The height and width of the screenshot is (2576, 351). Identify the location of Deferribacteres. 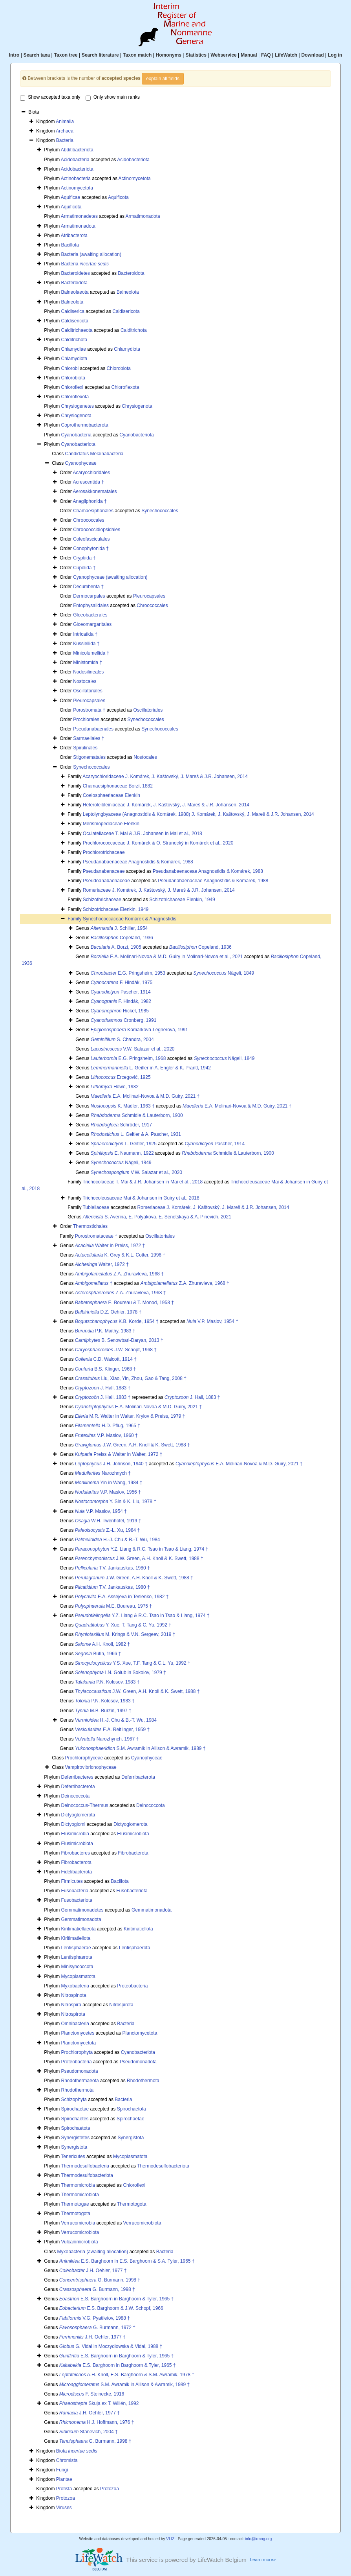
(77, 1777).